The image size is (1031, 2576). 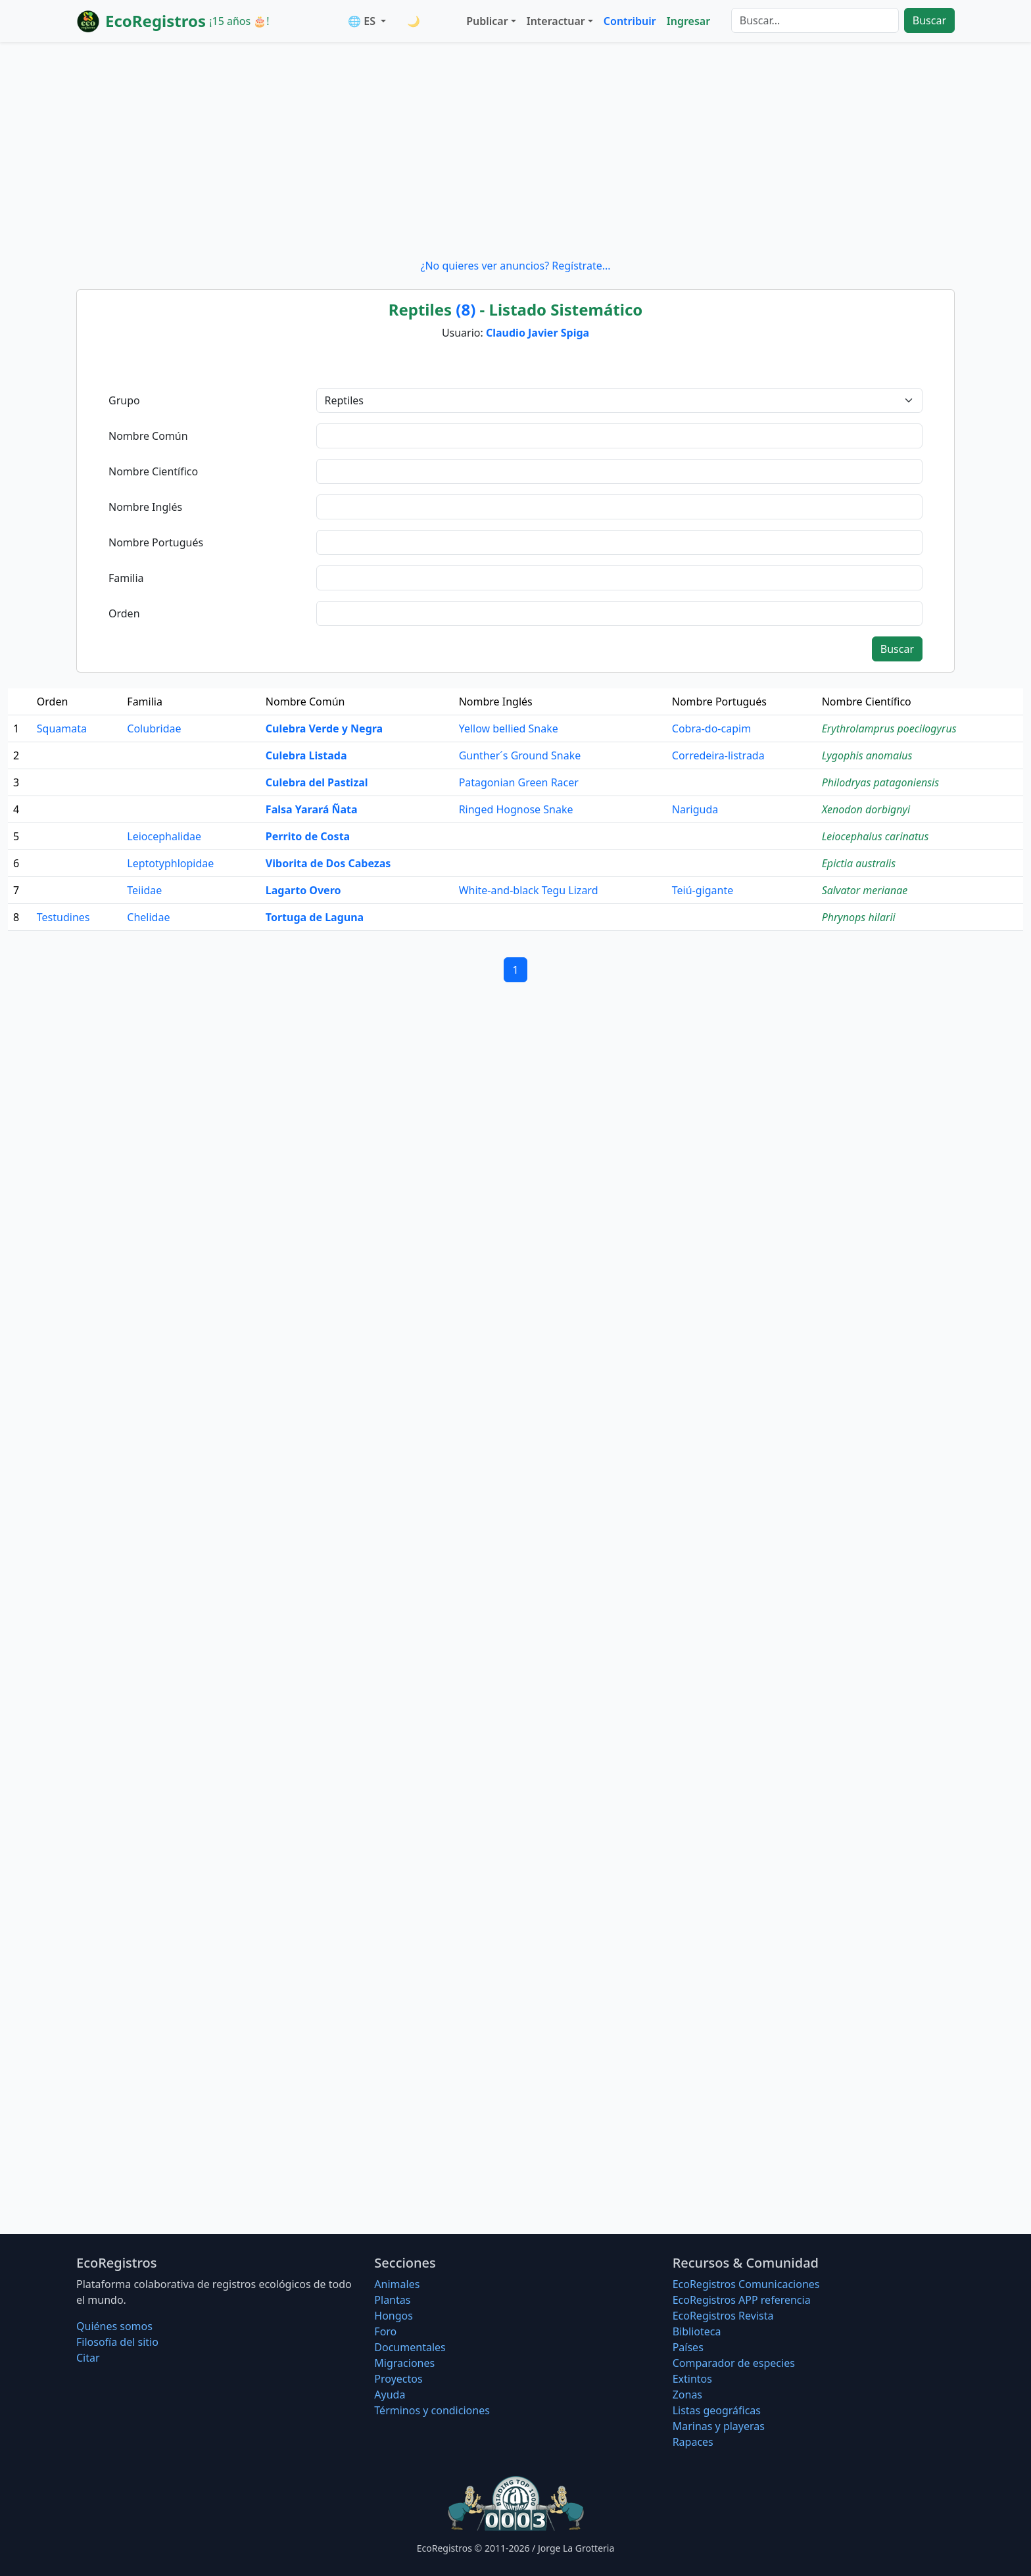 What do you see at coordinates (398, 2379) in the screenshot?
I see `Proyectos` at bounding box center [398, 2379].